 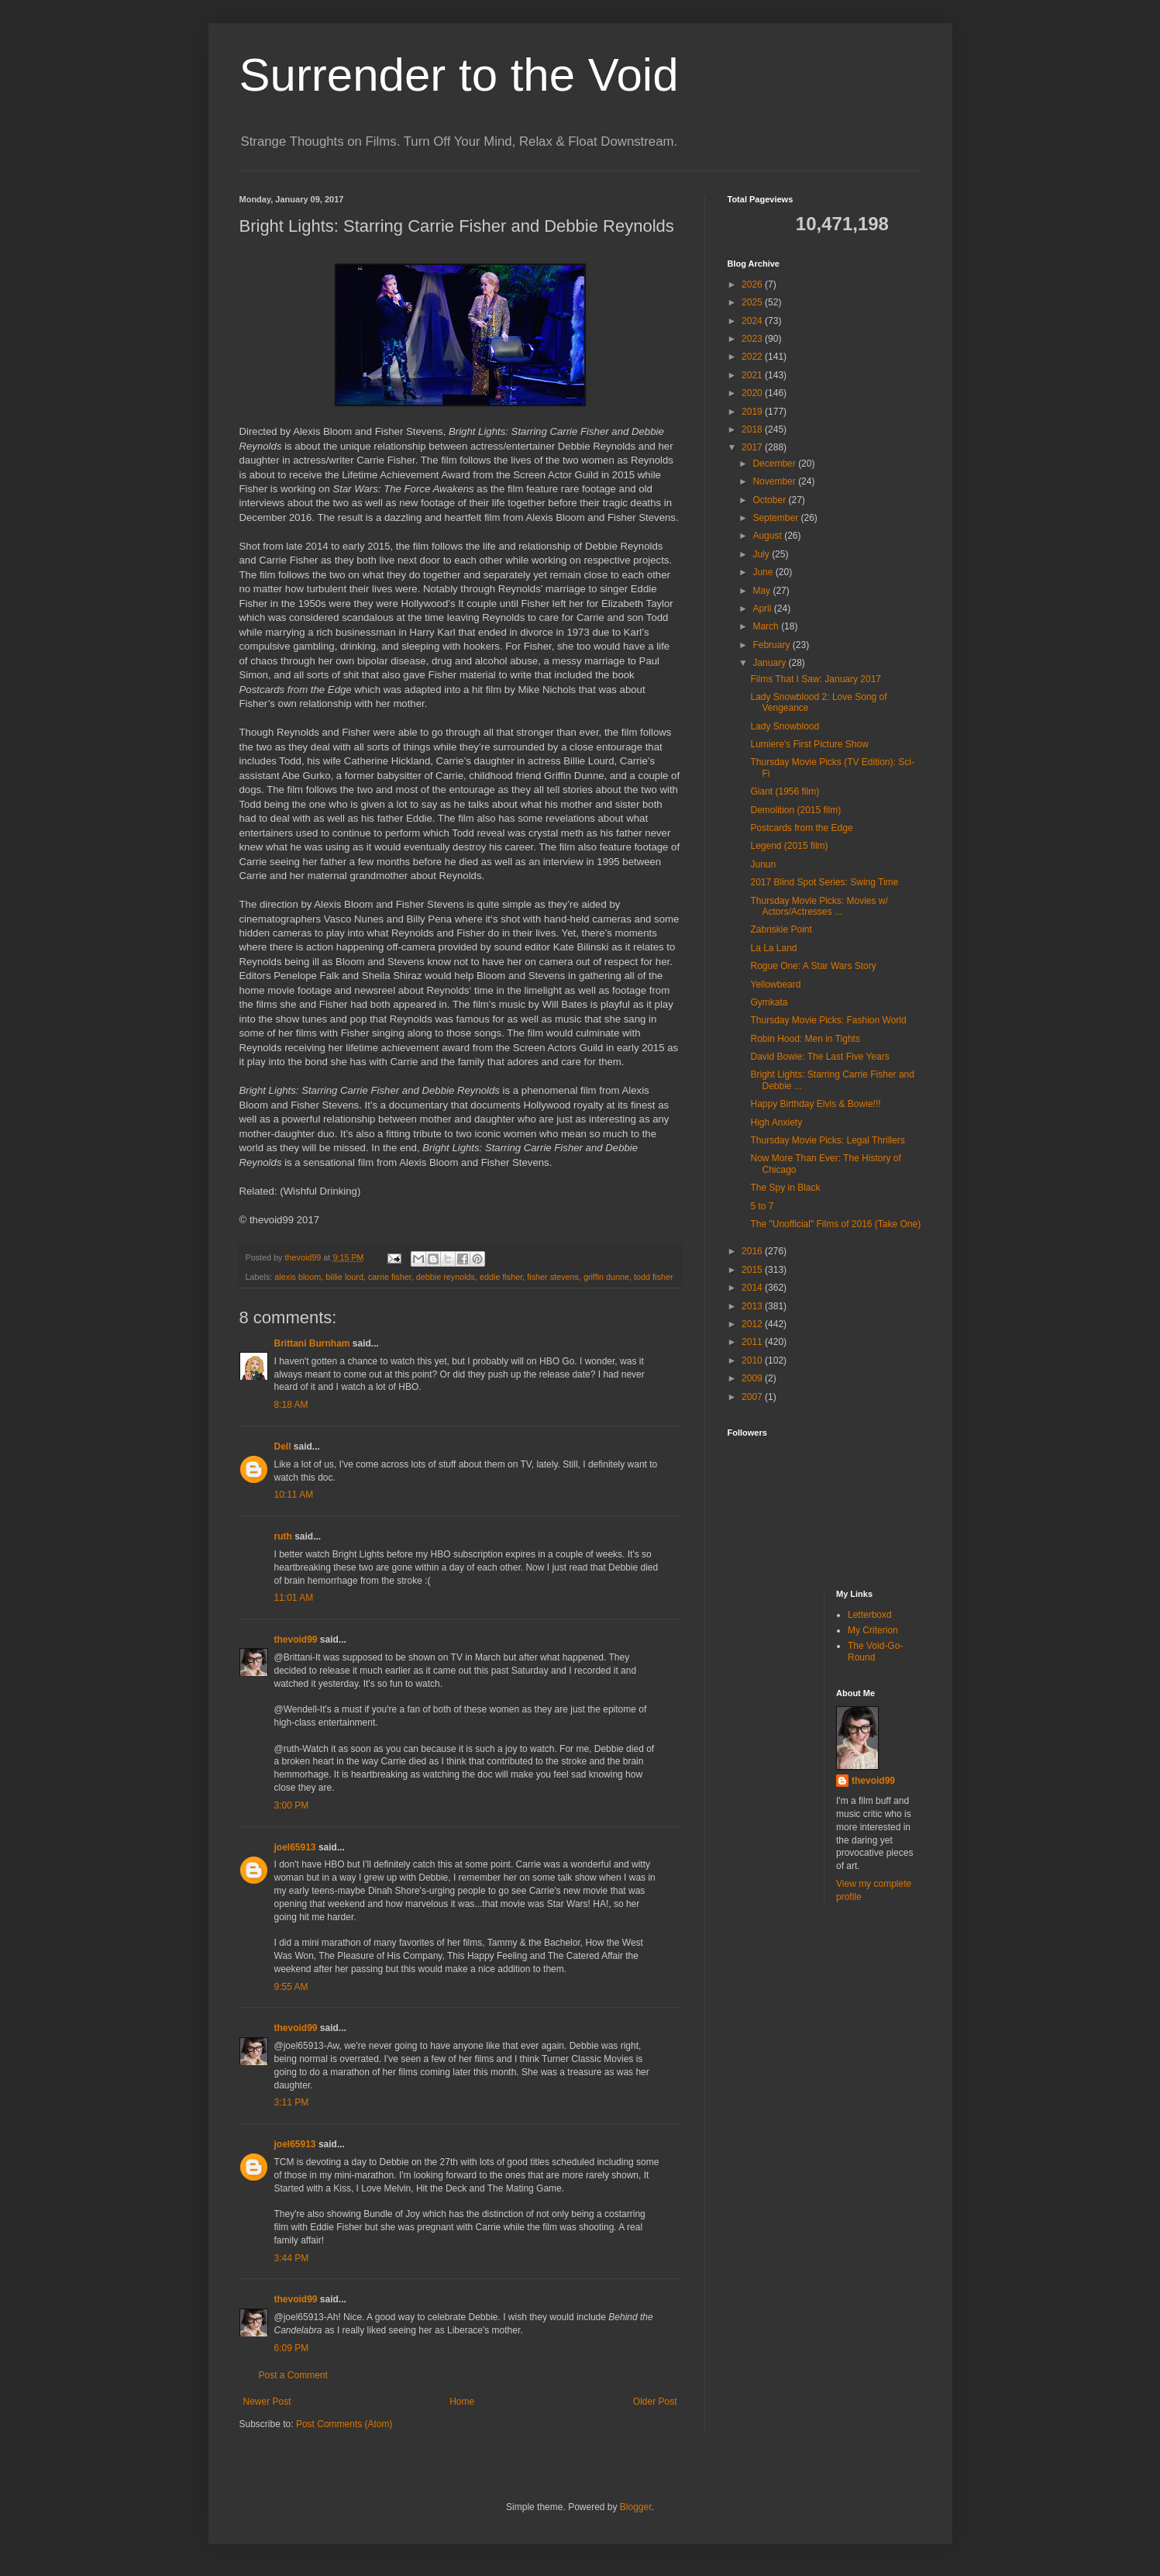 I want to click on Thursday Movie Picks: Fashion World, so click(x=828, y=1020).